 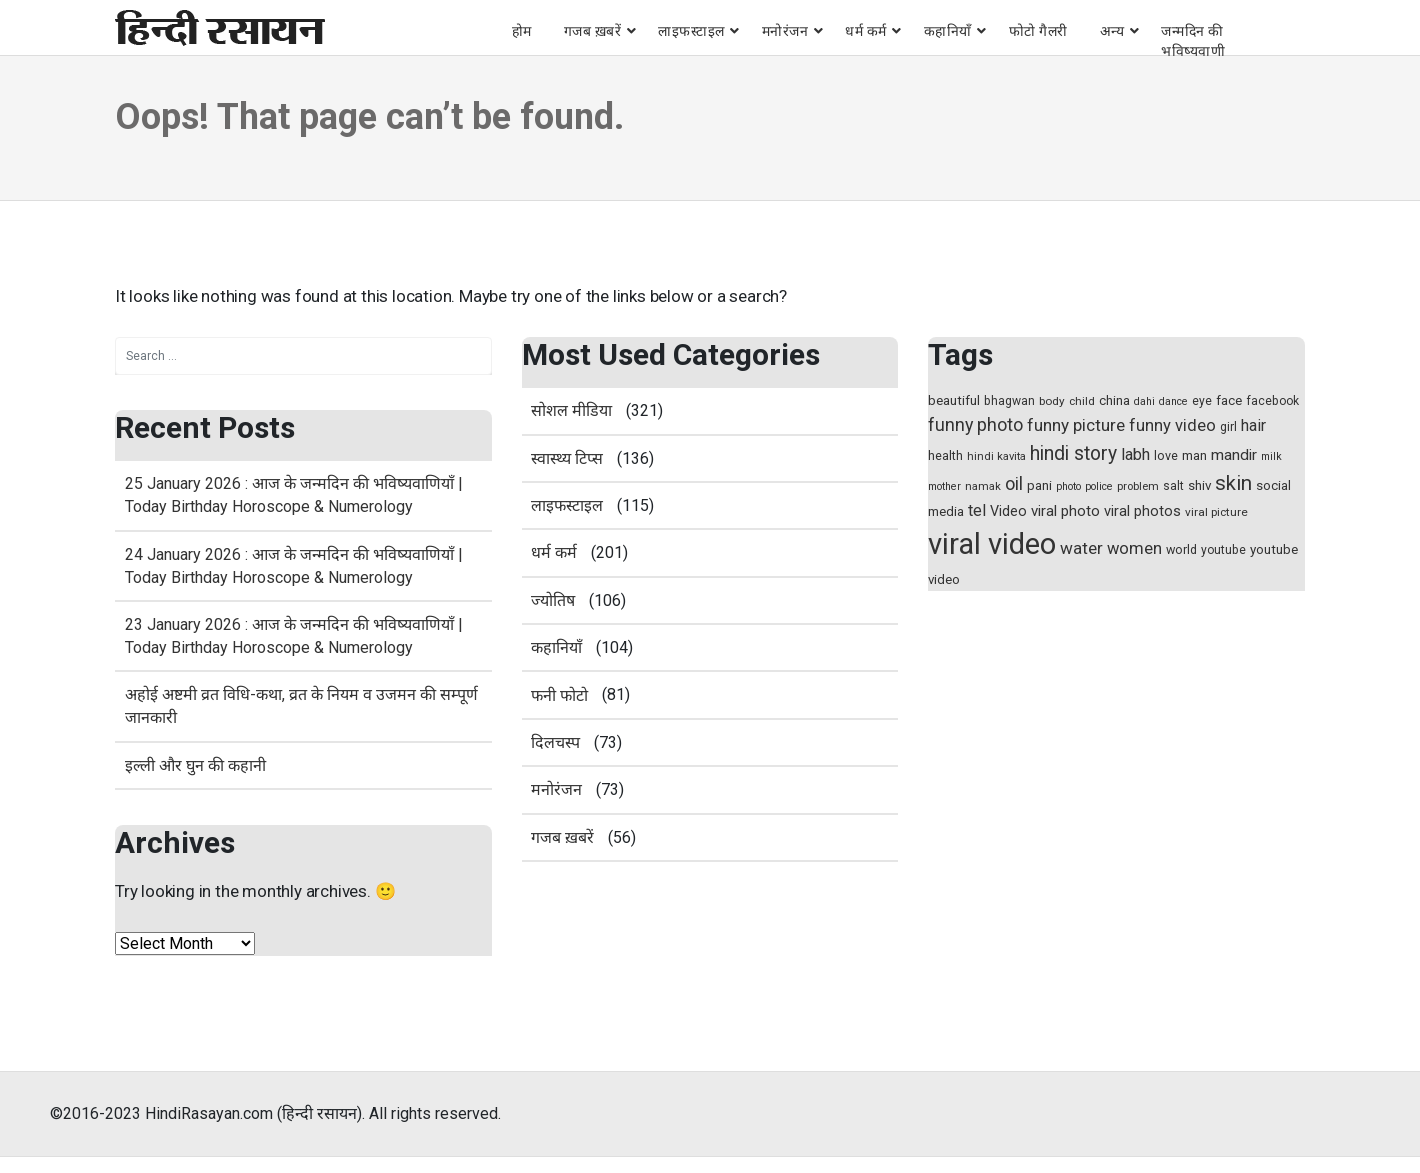 What do you see at coordinates (1272, 401) in the screenshot?
I see `facebook [facebook (15 items)]` at bounding box center [1272, 401].